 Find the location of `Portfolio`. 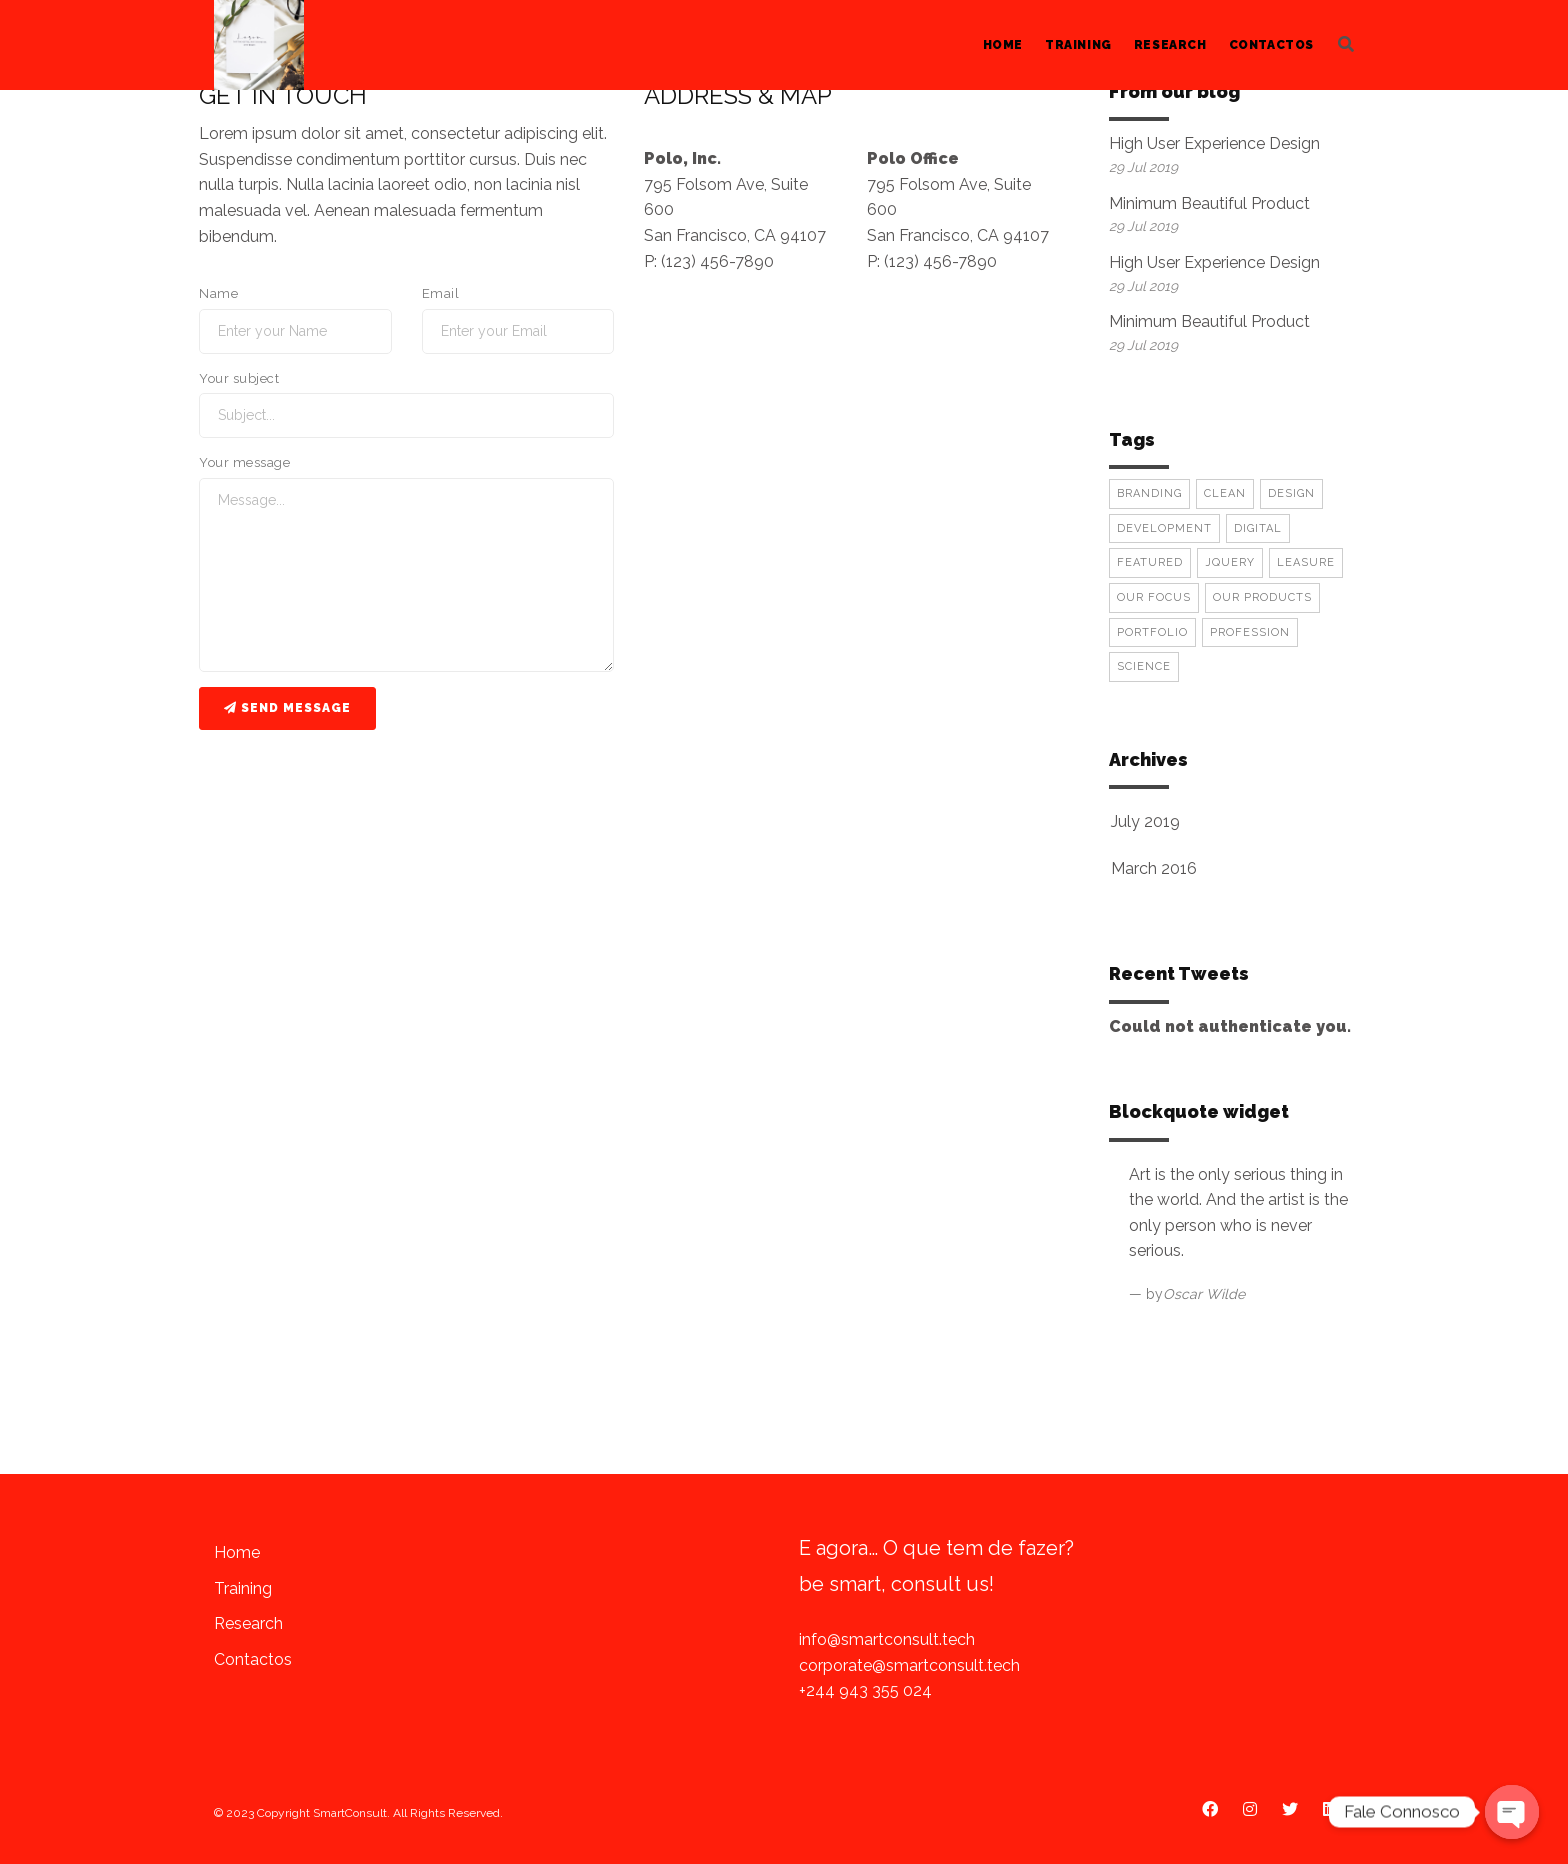

Portfolio is located at coordinates (1152, 632).